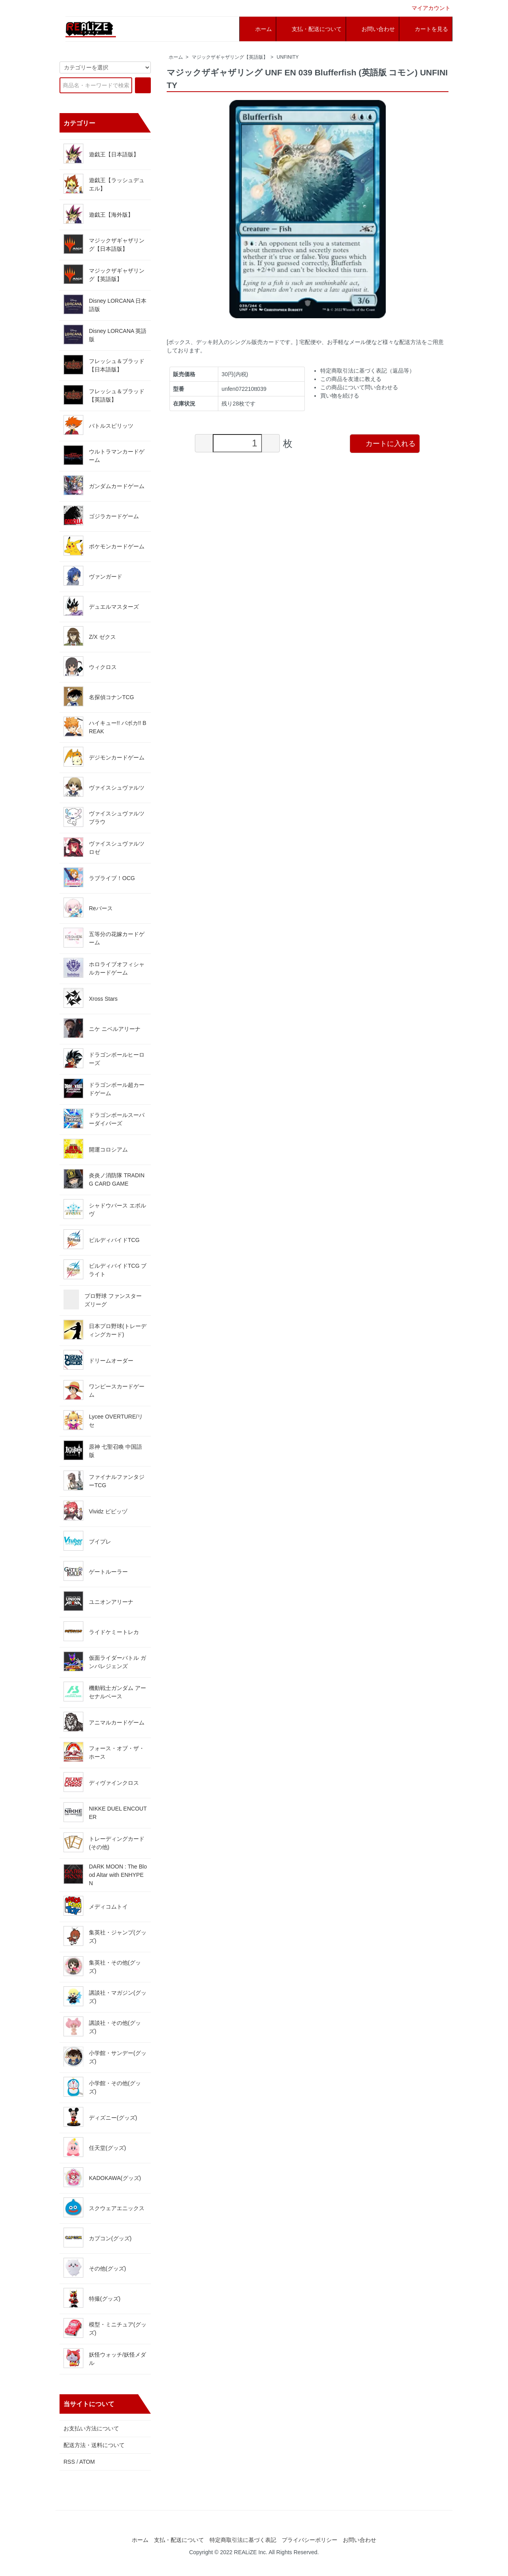 The height and width of the screenshot is (2576, 508). What do you see at coordinates (104, 395) in the screenshot?
I see `フレッシュ＆ブラッド【英語版】` at bounding box center [104, 395].